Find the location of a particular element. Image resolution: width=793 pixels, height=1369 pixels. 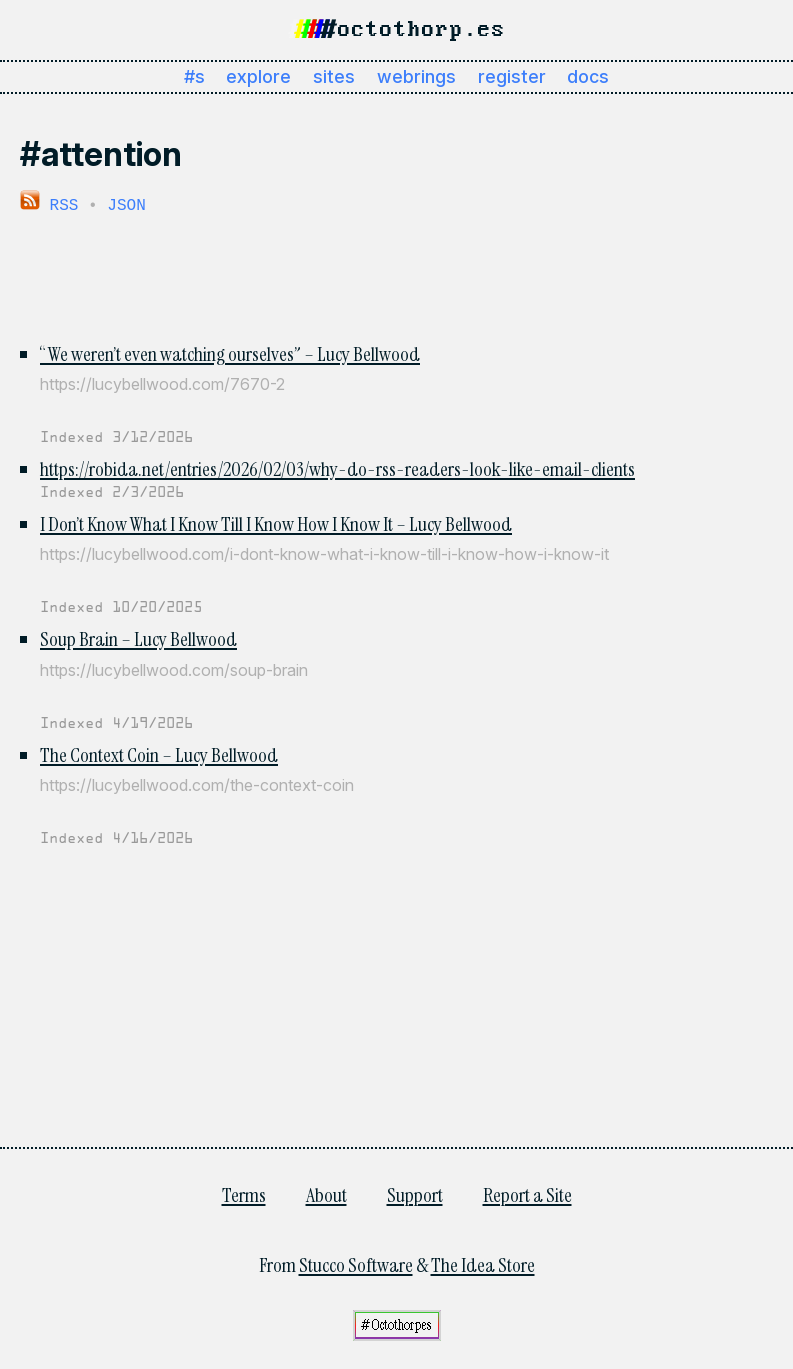

register is located at coordinates (512, 76).